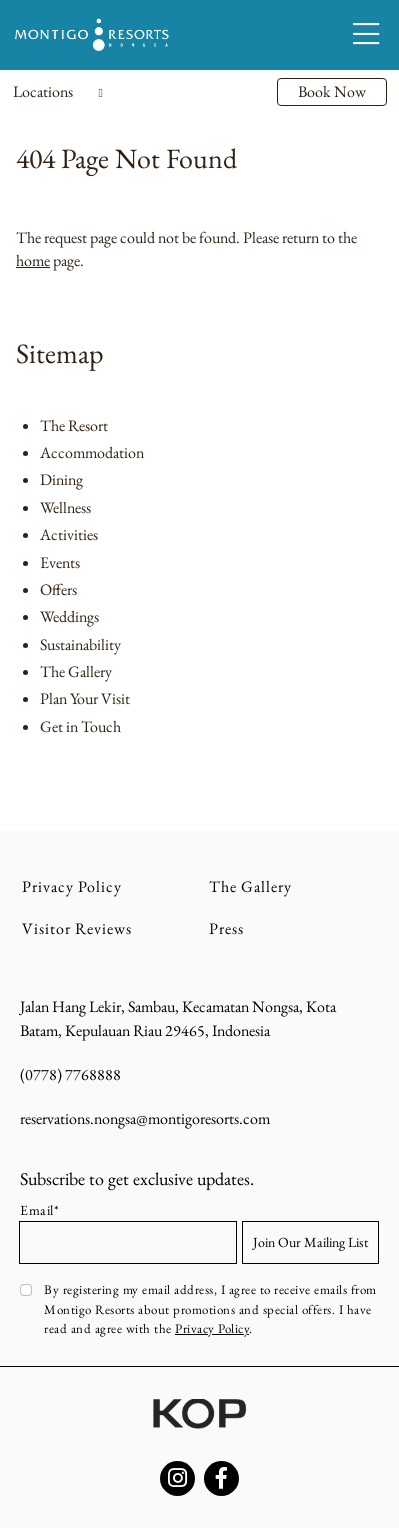 This screenshot has height=1528, width=399. Describe the element at coordinates (33, 260) in the screenshot. I see `home` at that location.